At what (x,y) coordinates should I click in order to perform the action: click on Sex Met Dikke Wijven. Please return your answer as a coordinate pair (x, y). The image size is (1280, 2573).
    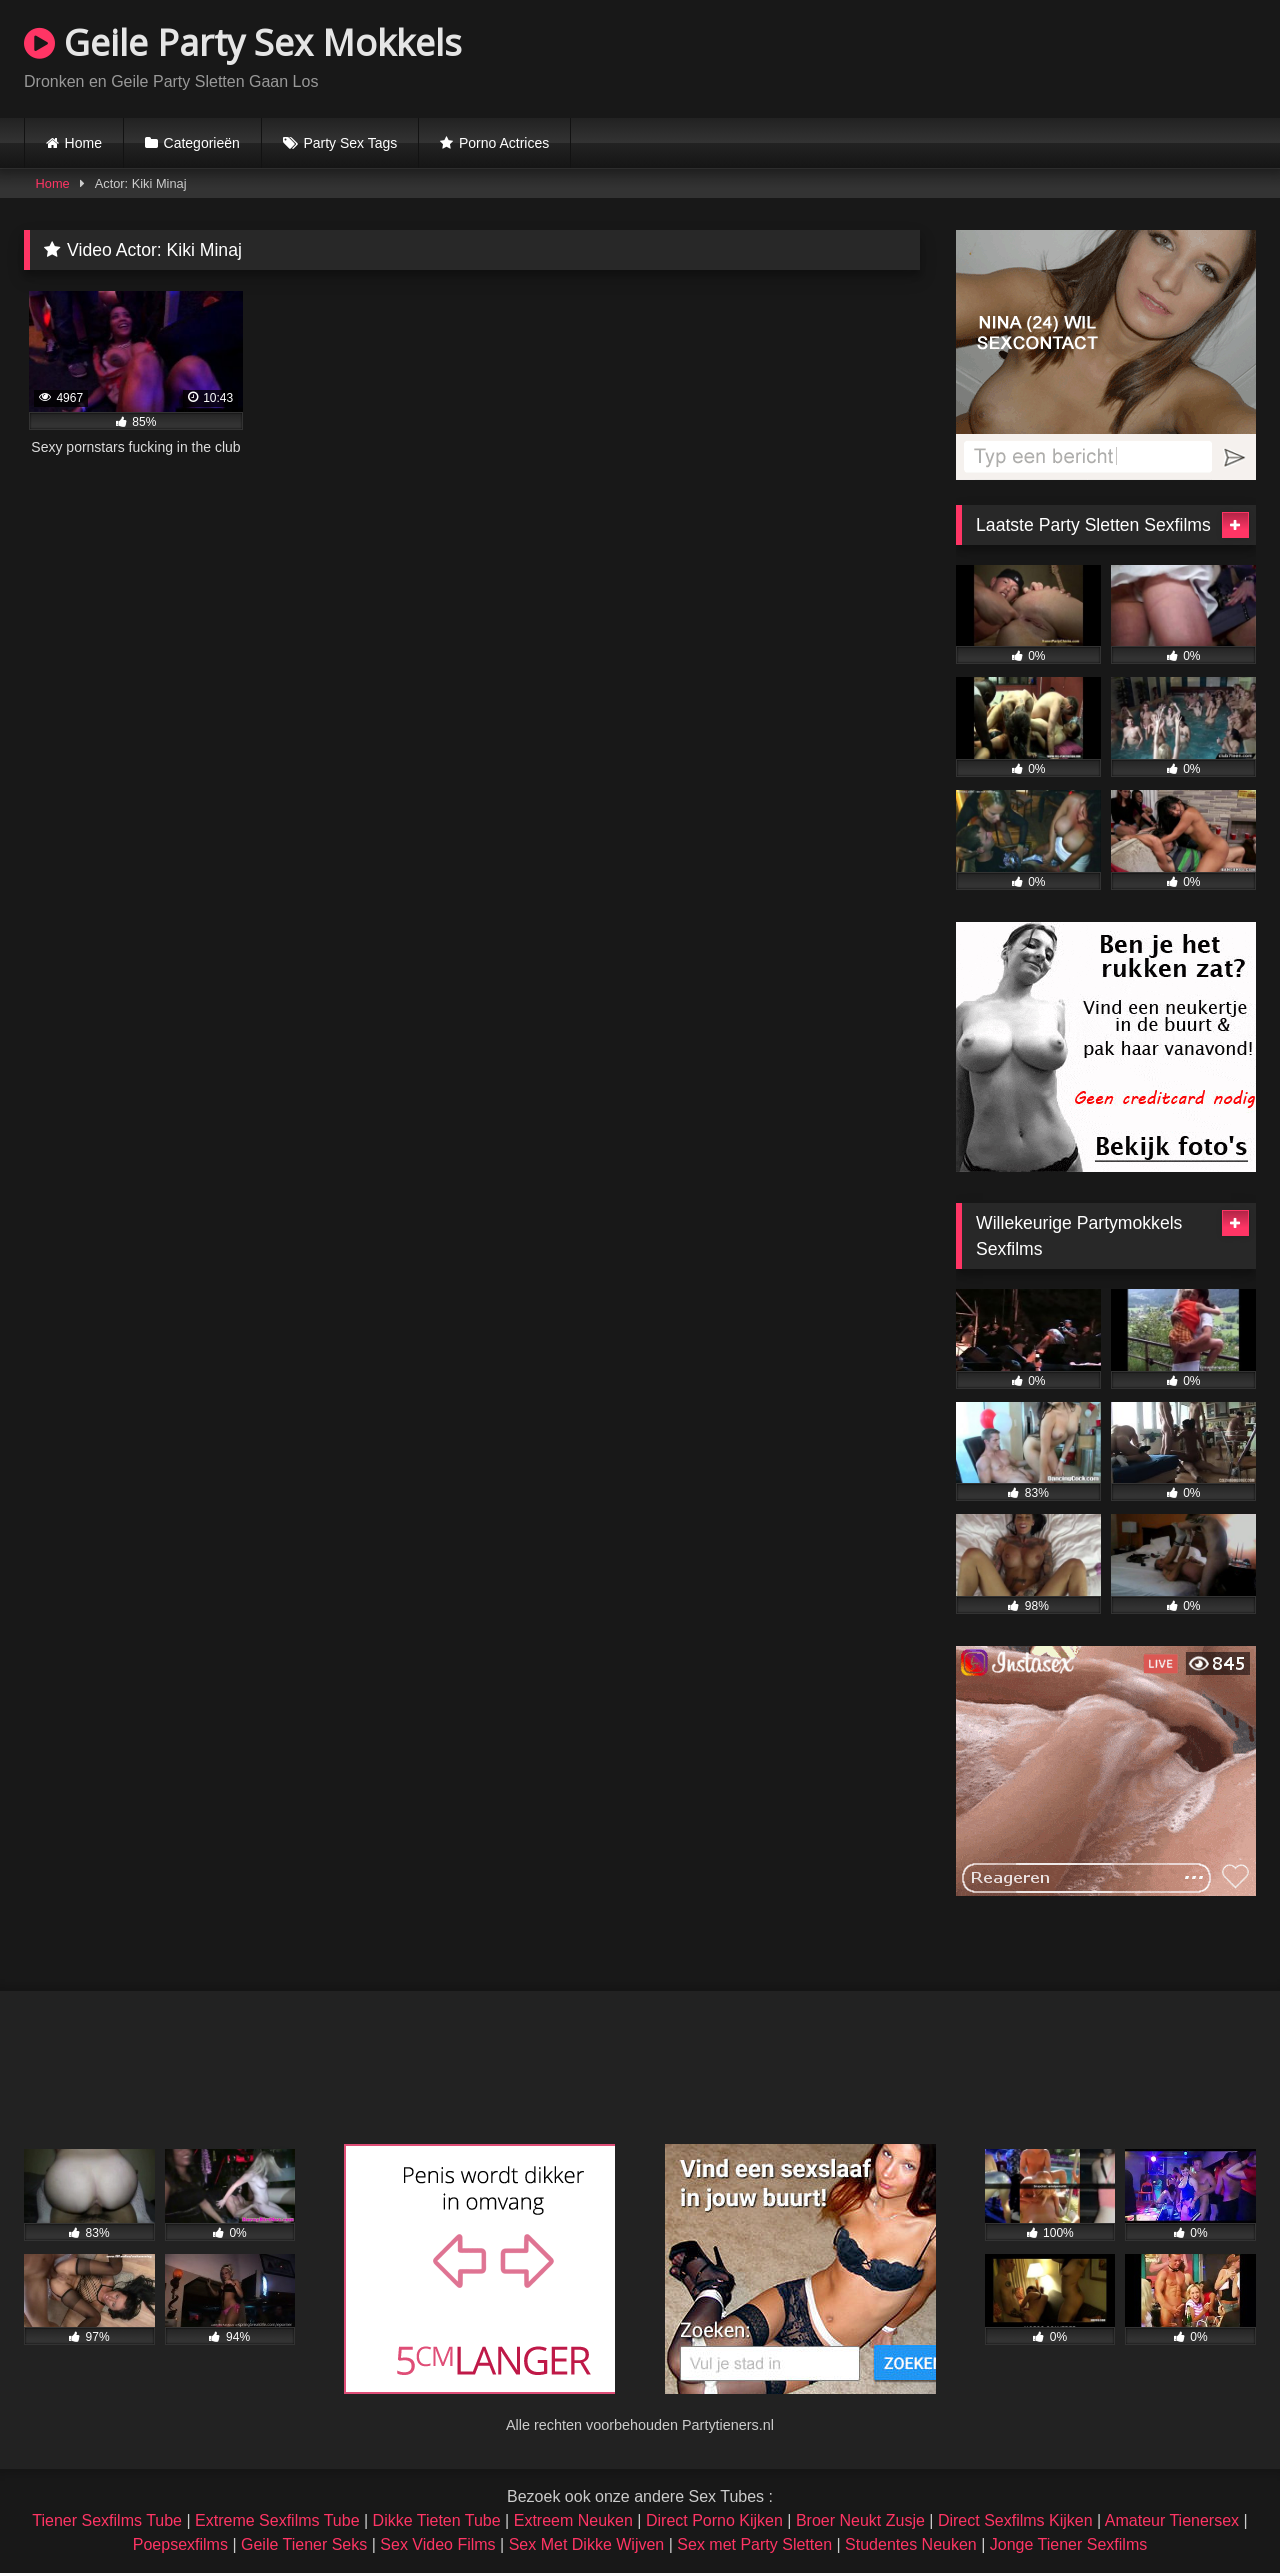
    Looking at the image, I should click on (587, 2544).